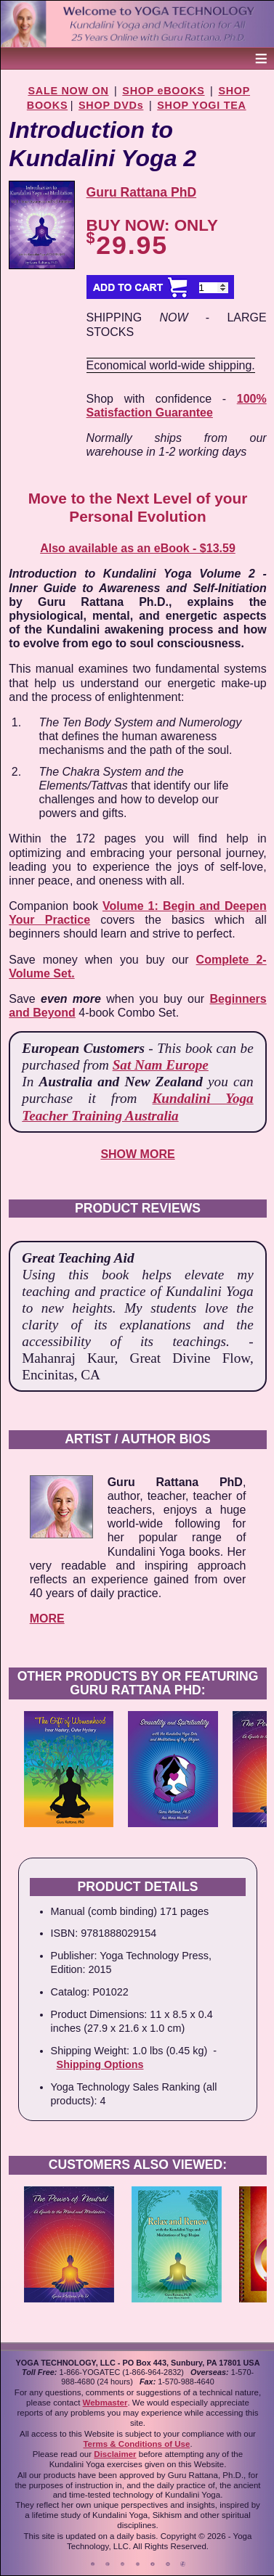  What do you see at coordinates (110, 105) in the screenshot?
I see `SHOP DVDs` at bounding box center [110, 105].